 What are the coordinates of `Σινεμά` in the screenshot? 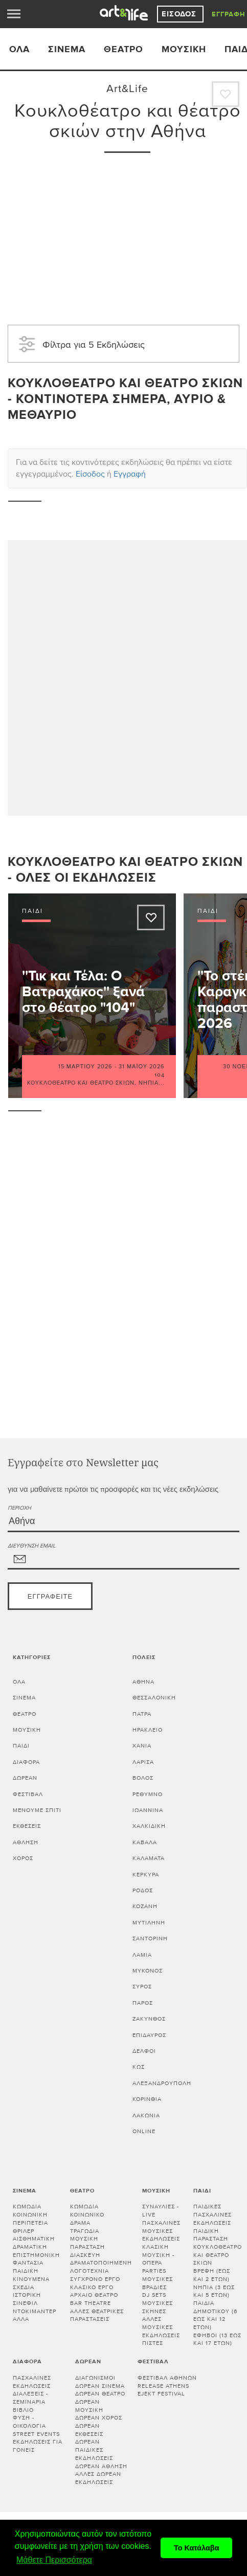 It's located at (66, 49).